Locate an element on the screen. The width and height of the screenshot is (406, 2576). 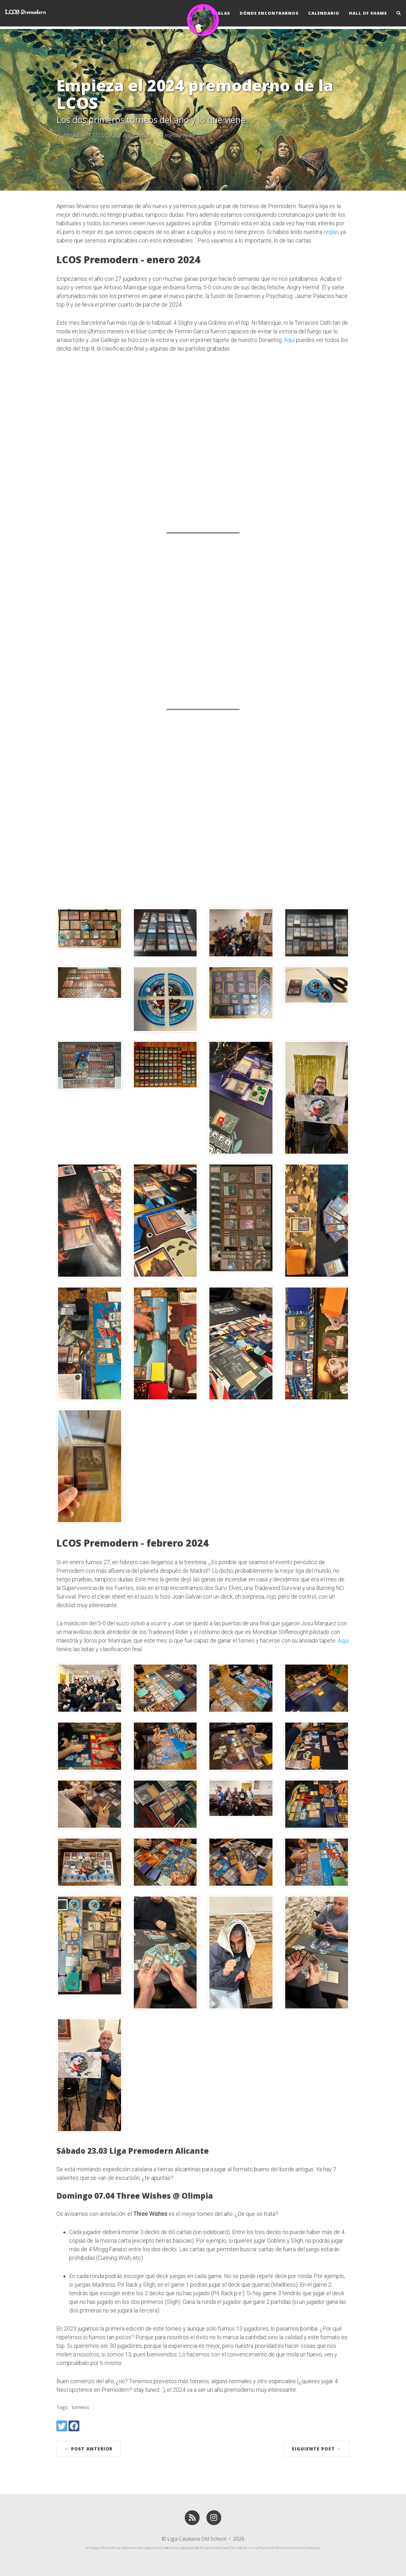
Hall of Shame is located at coordinates (368, 14).